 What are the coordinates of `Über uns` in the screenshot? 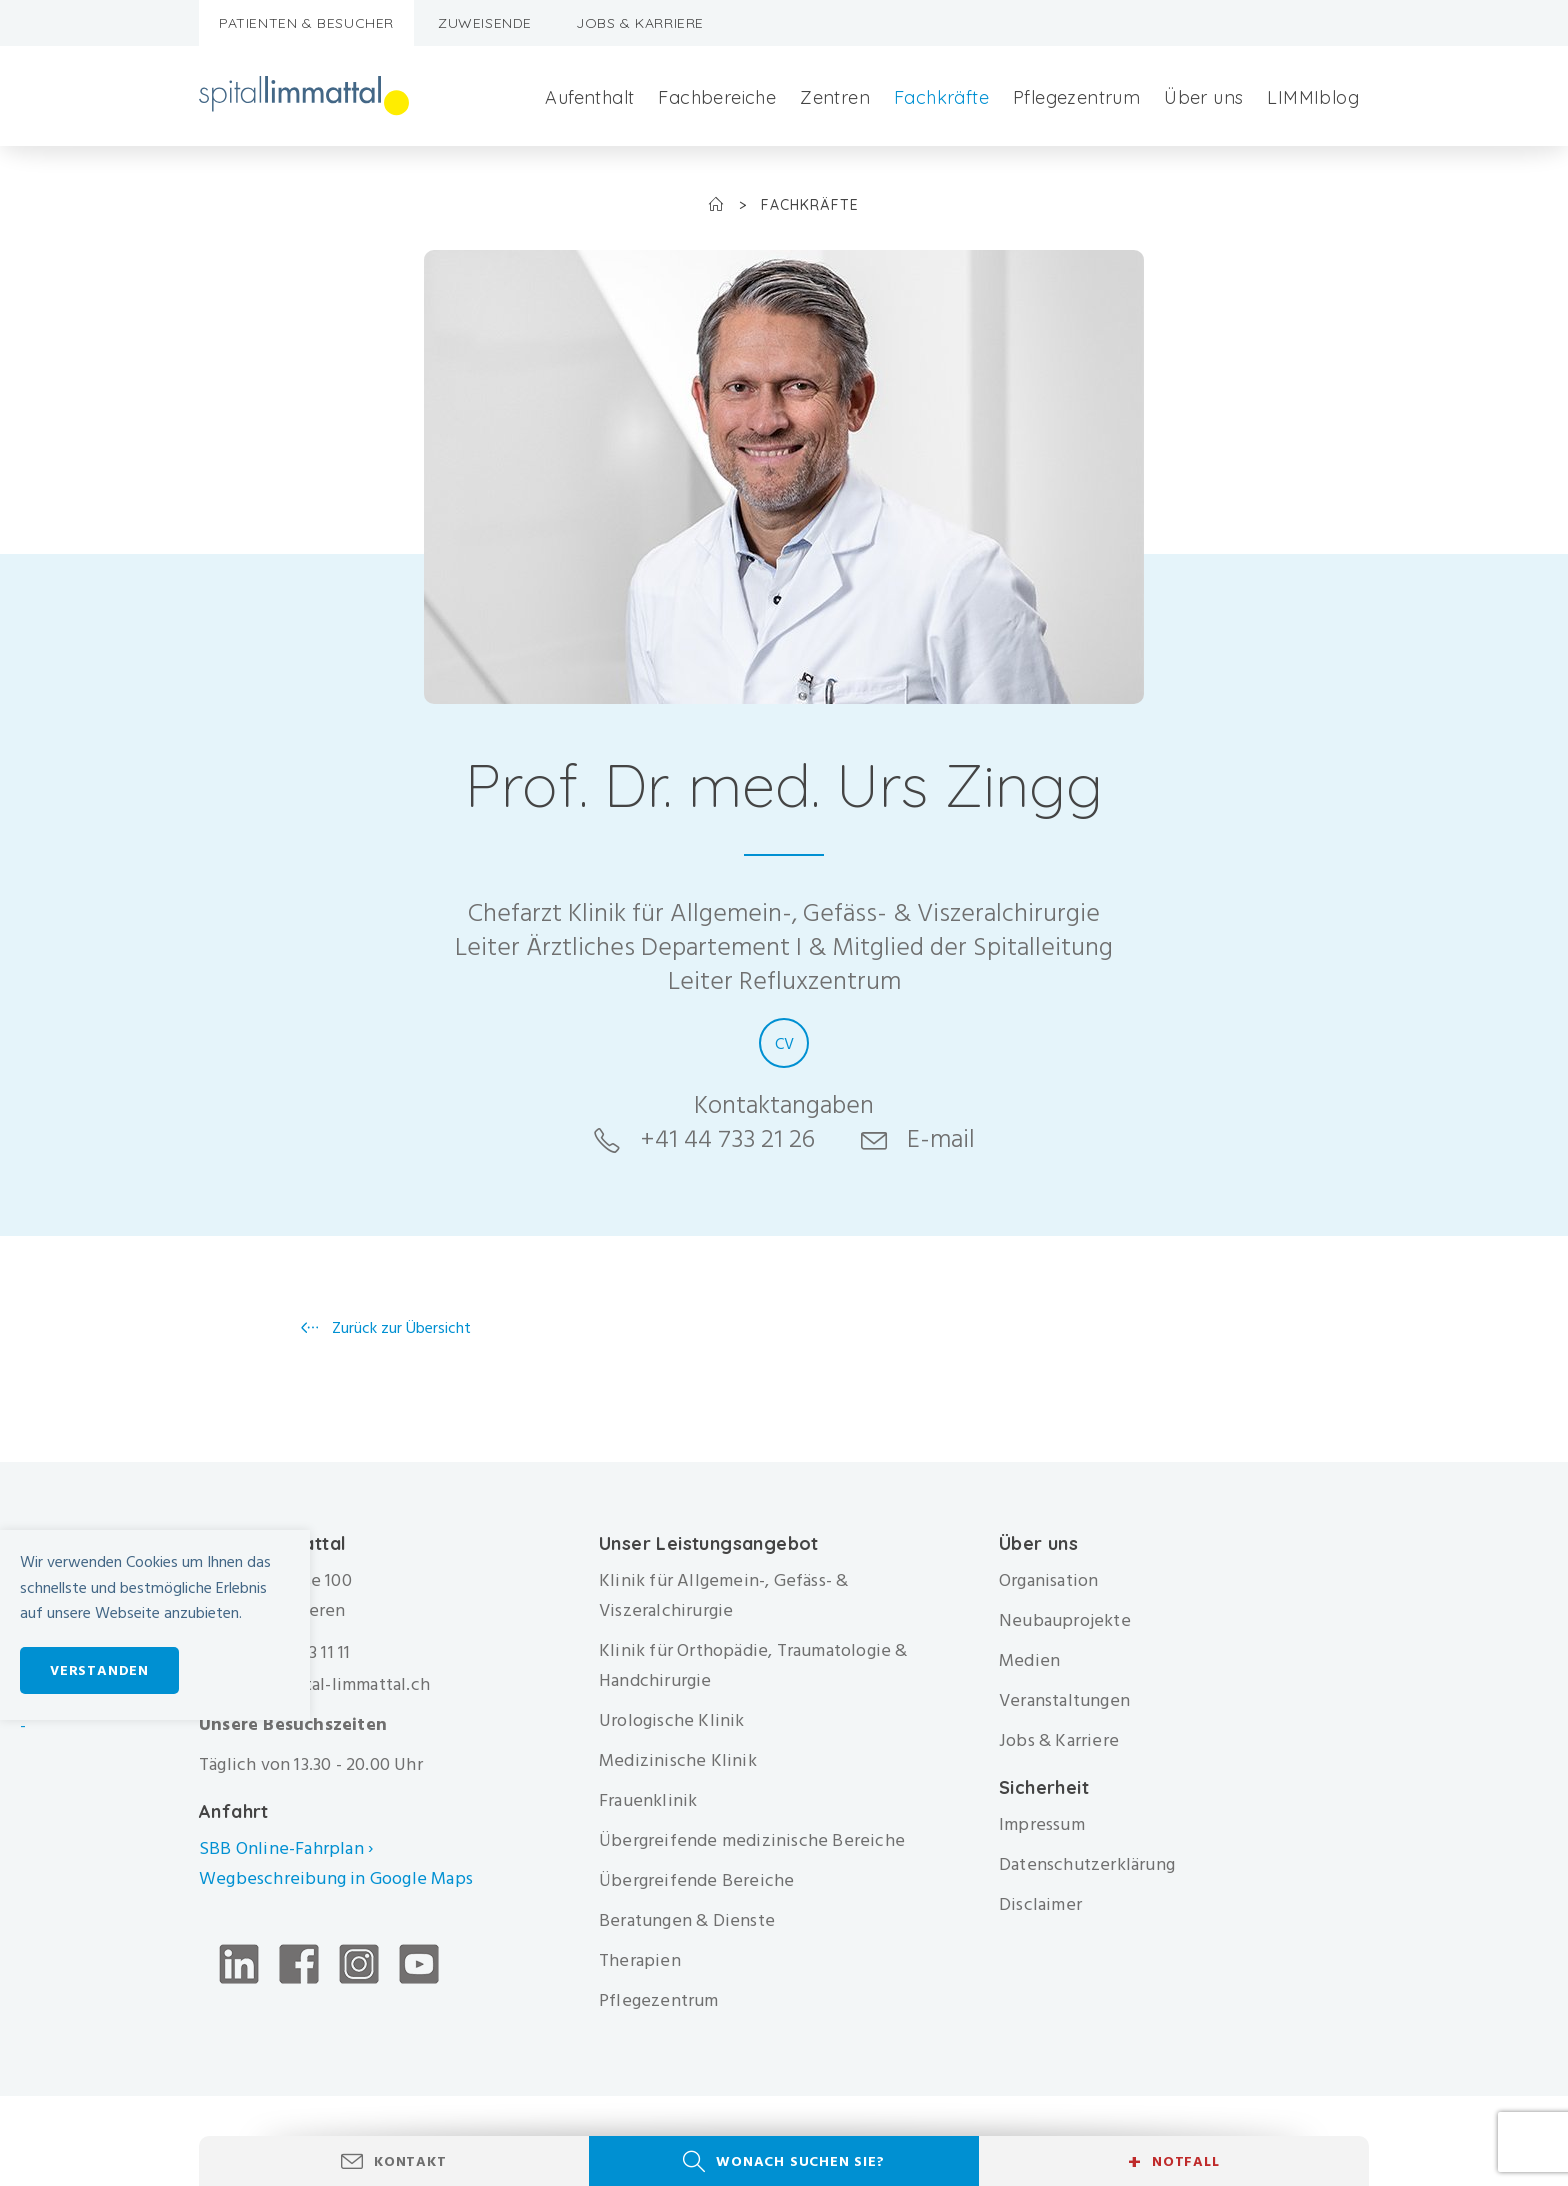 It's located at (1203, 97).